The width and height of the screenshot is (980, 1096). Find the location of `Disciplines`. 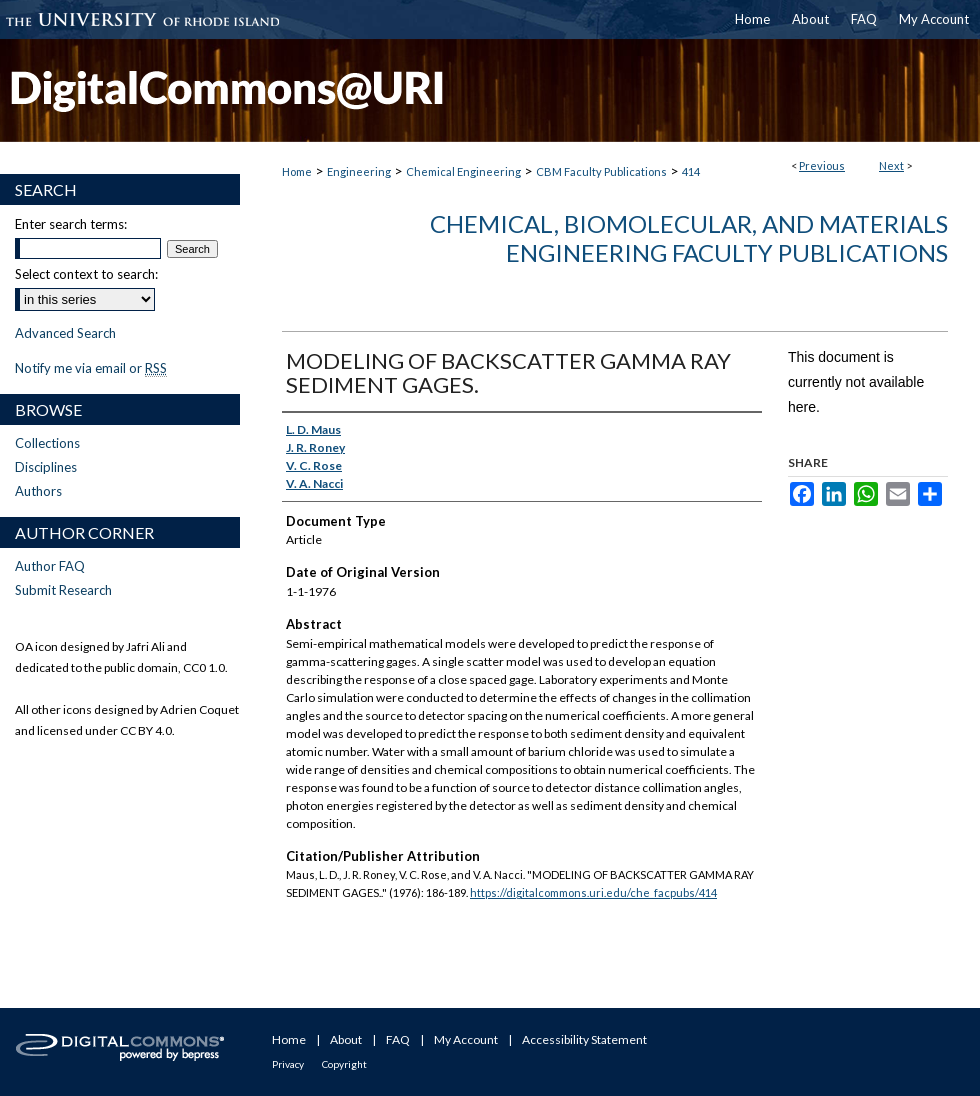

Disciplines is located at coordinates (46, 467).